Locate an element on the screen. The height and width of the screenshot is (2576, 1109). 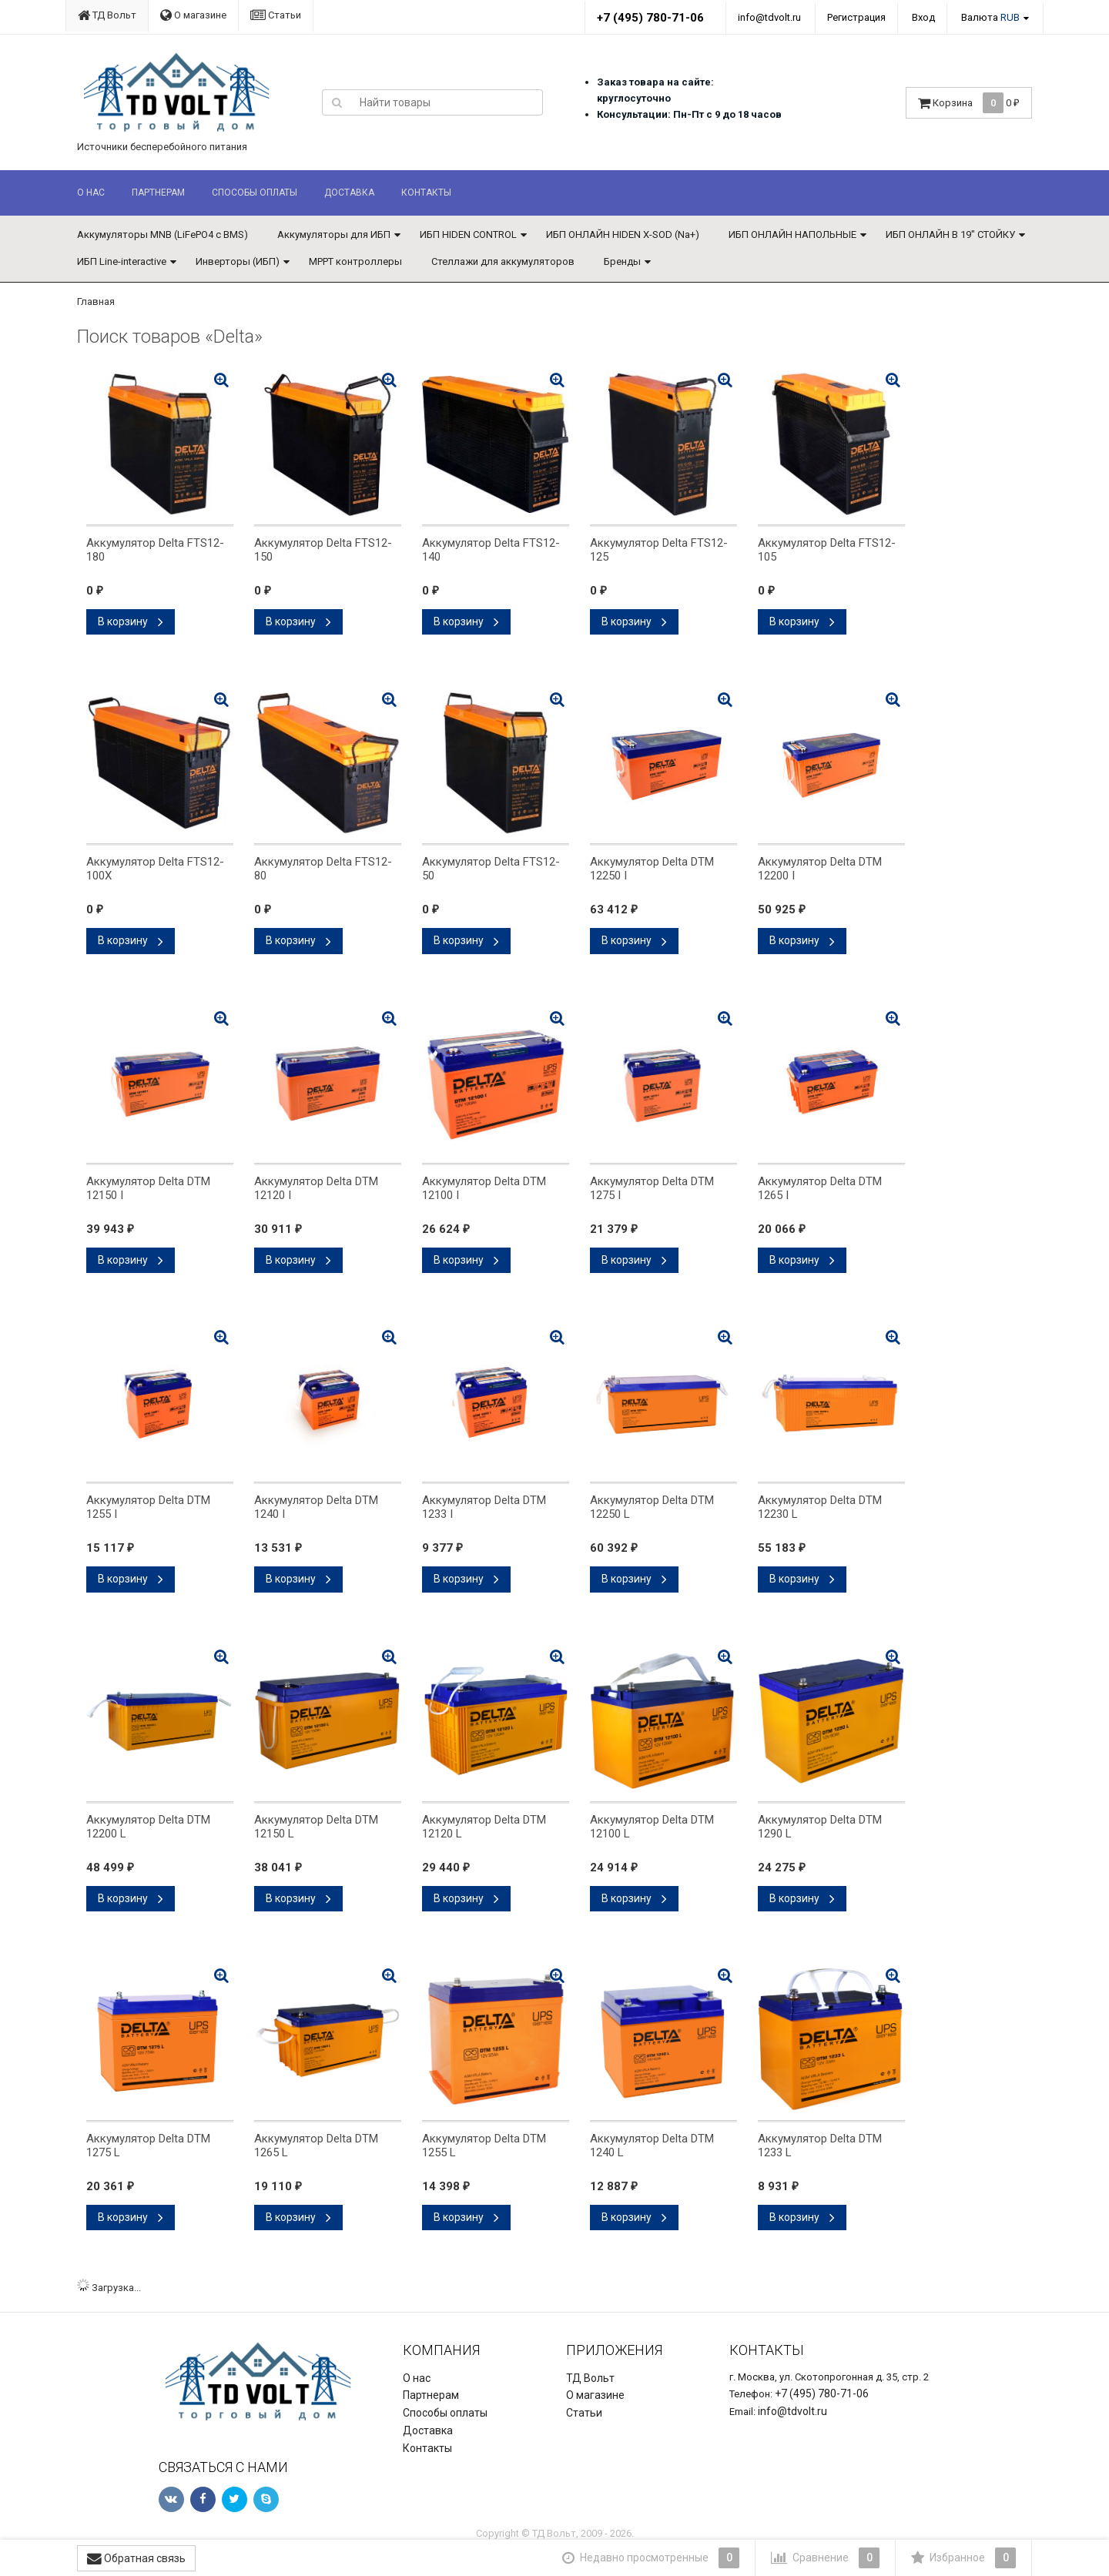
Аккумуляторы MNB (LiFePO4 с BMS) is located at coordinates (162, 234).